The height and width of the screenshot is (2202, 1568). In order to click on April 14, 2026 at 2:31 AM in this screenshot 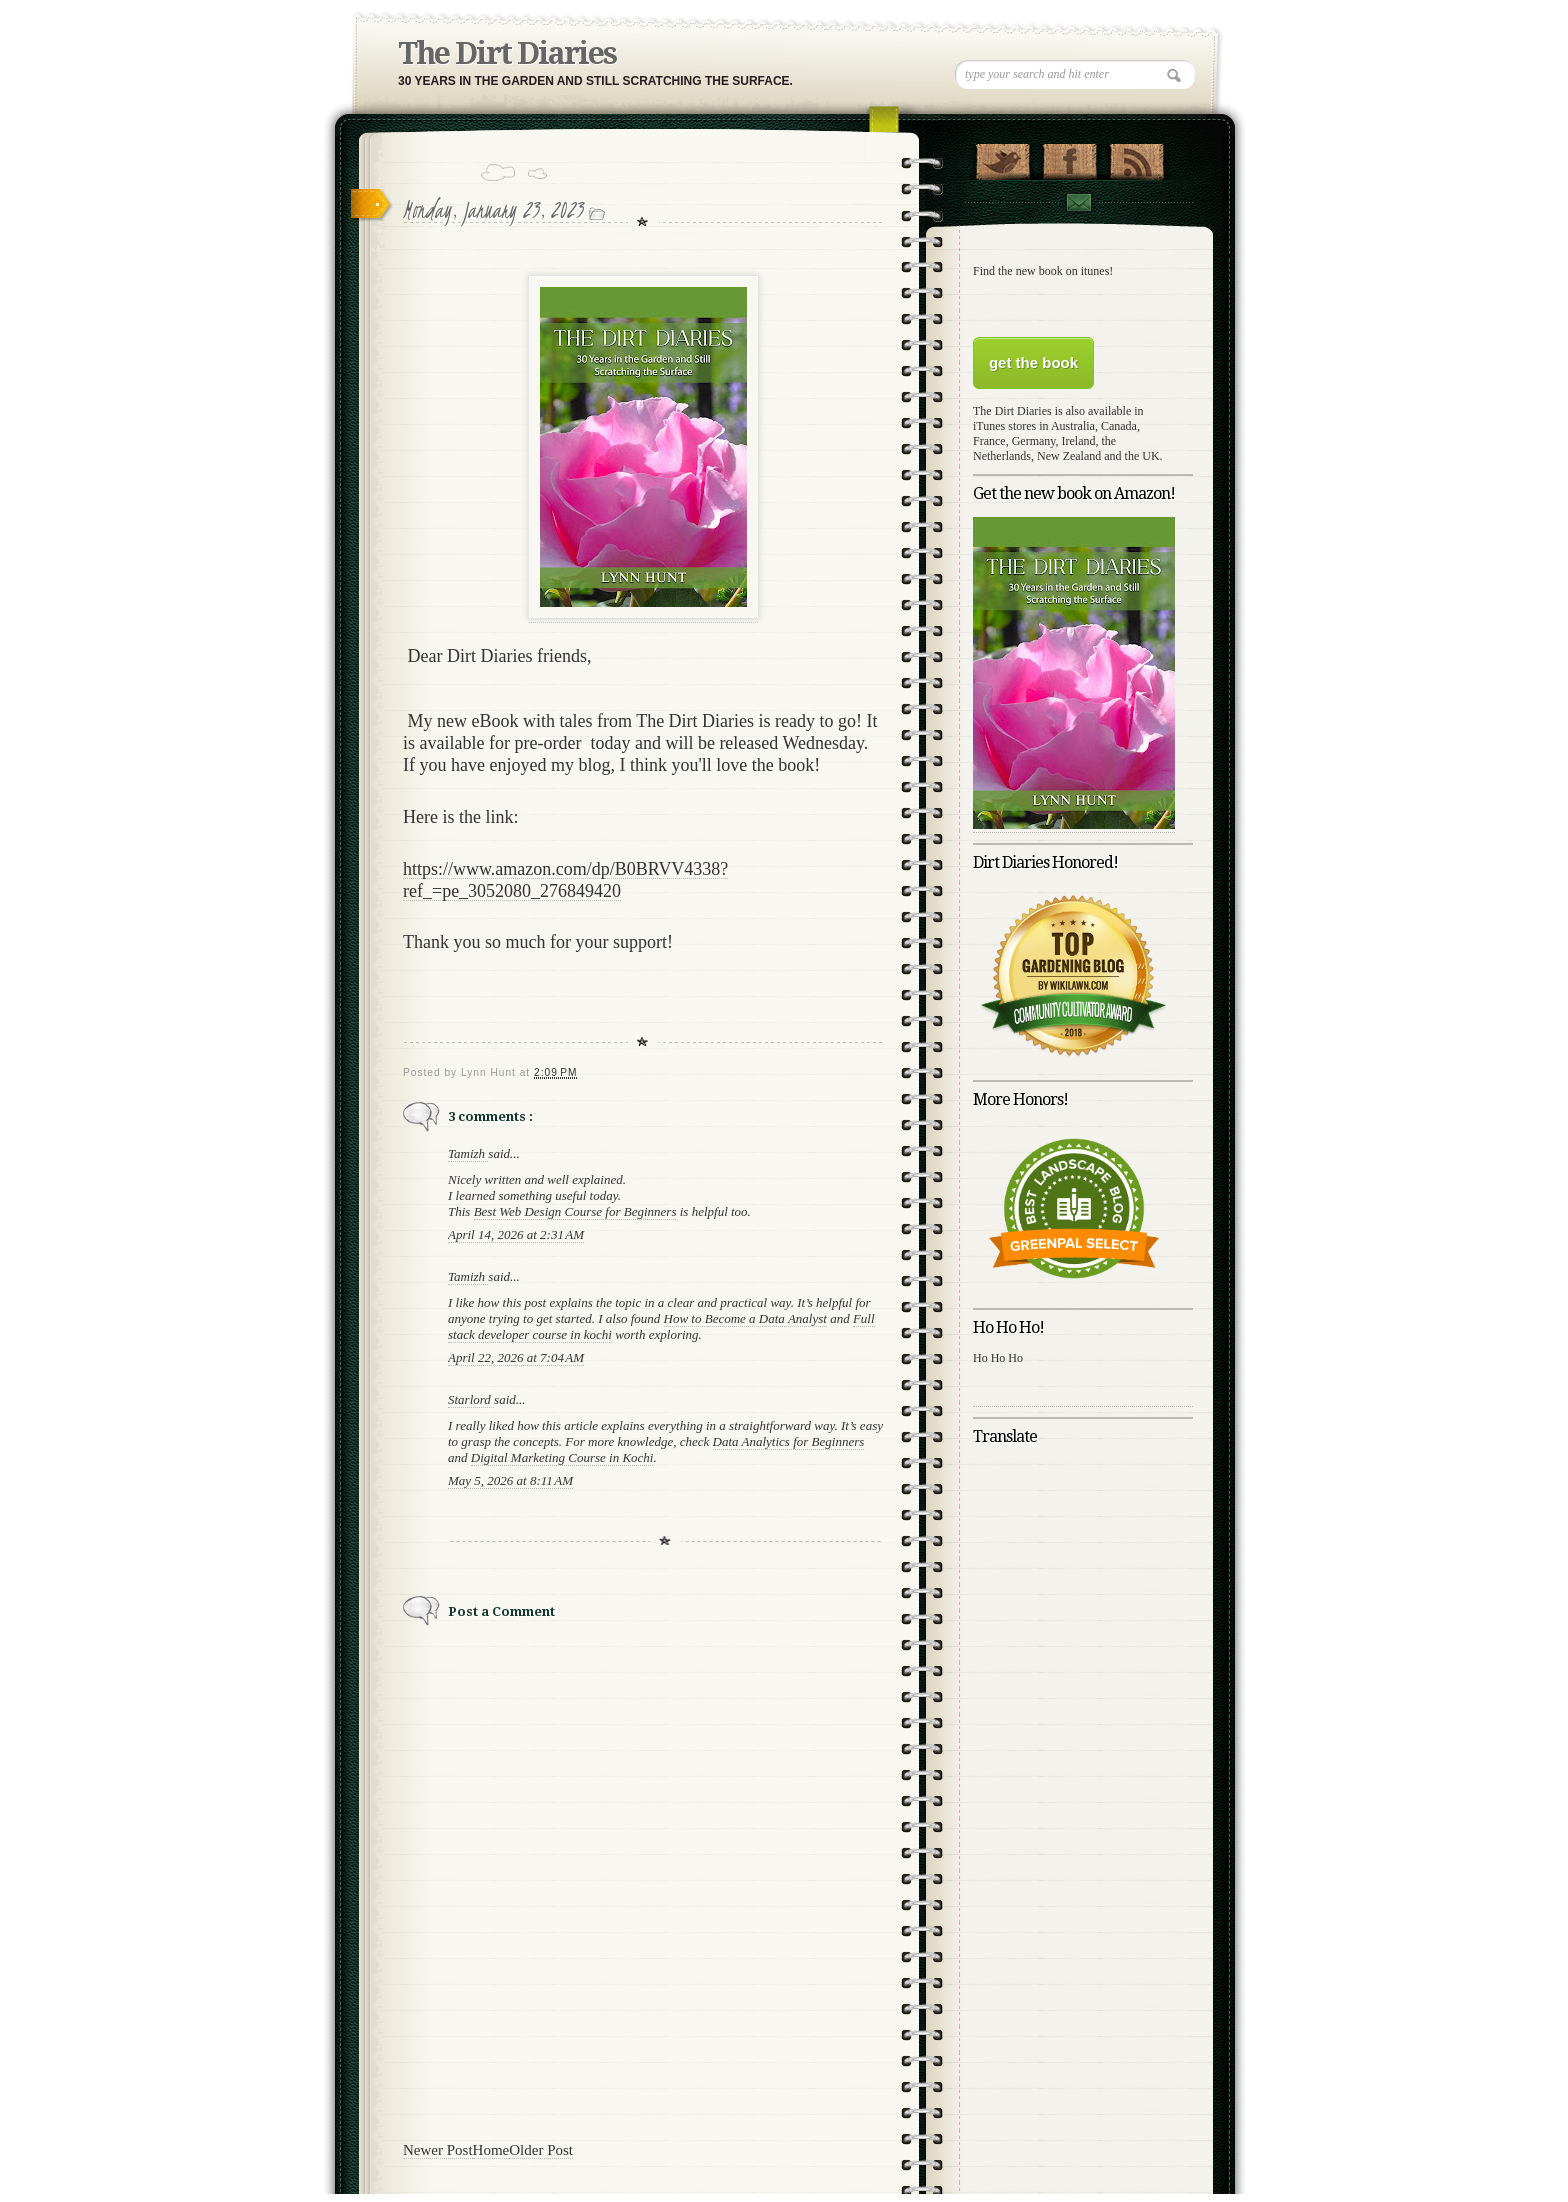, I will do `click(516, 1234)`.